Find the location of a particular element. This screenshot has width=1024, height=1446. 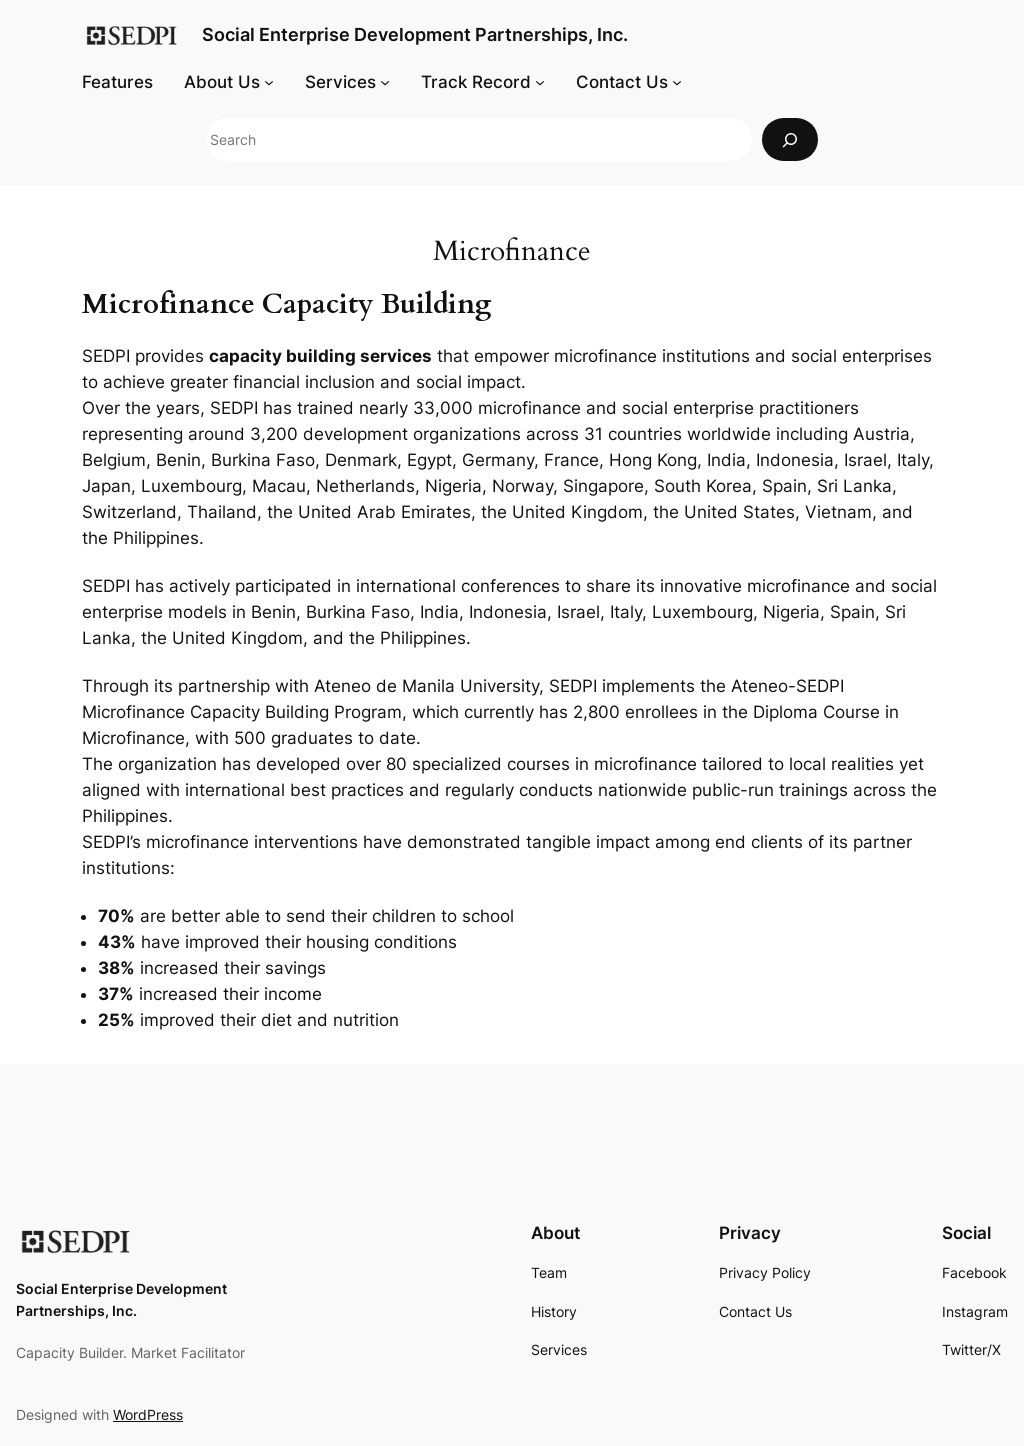

Track Record is located at coordinates (476, 82).